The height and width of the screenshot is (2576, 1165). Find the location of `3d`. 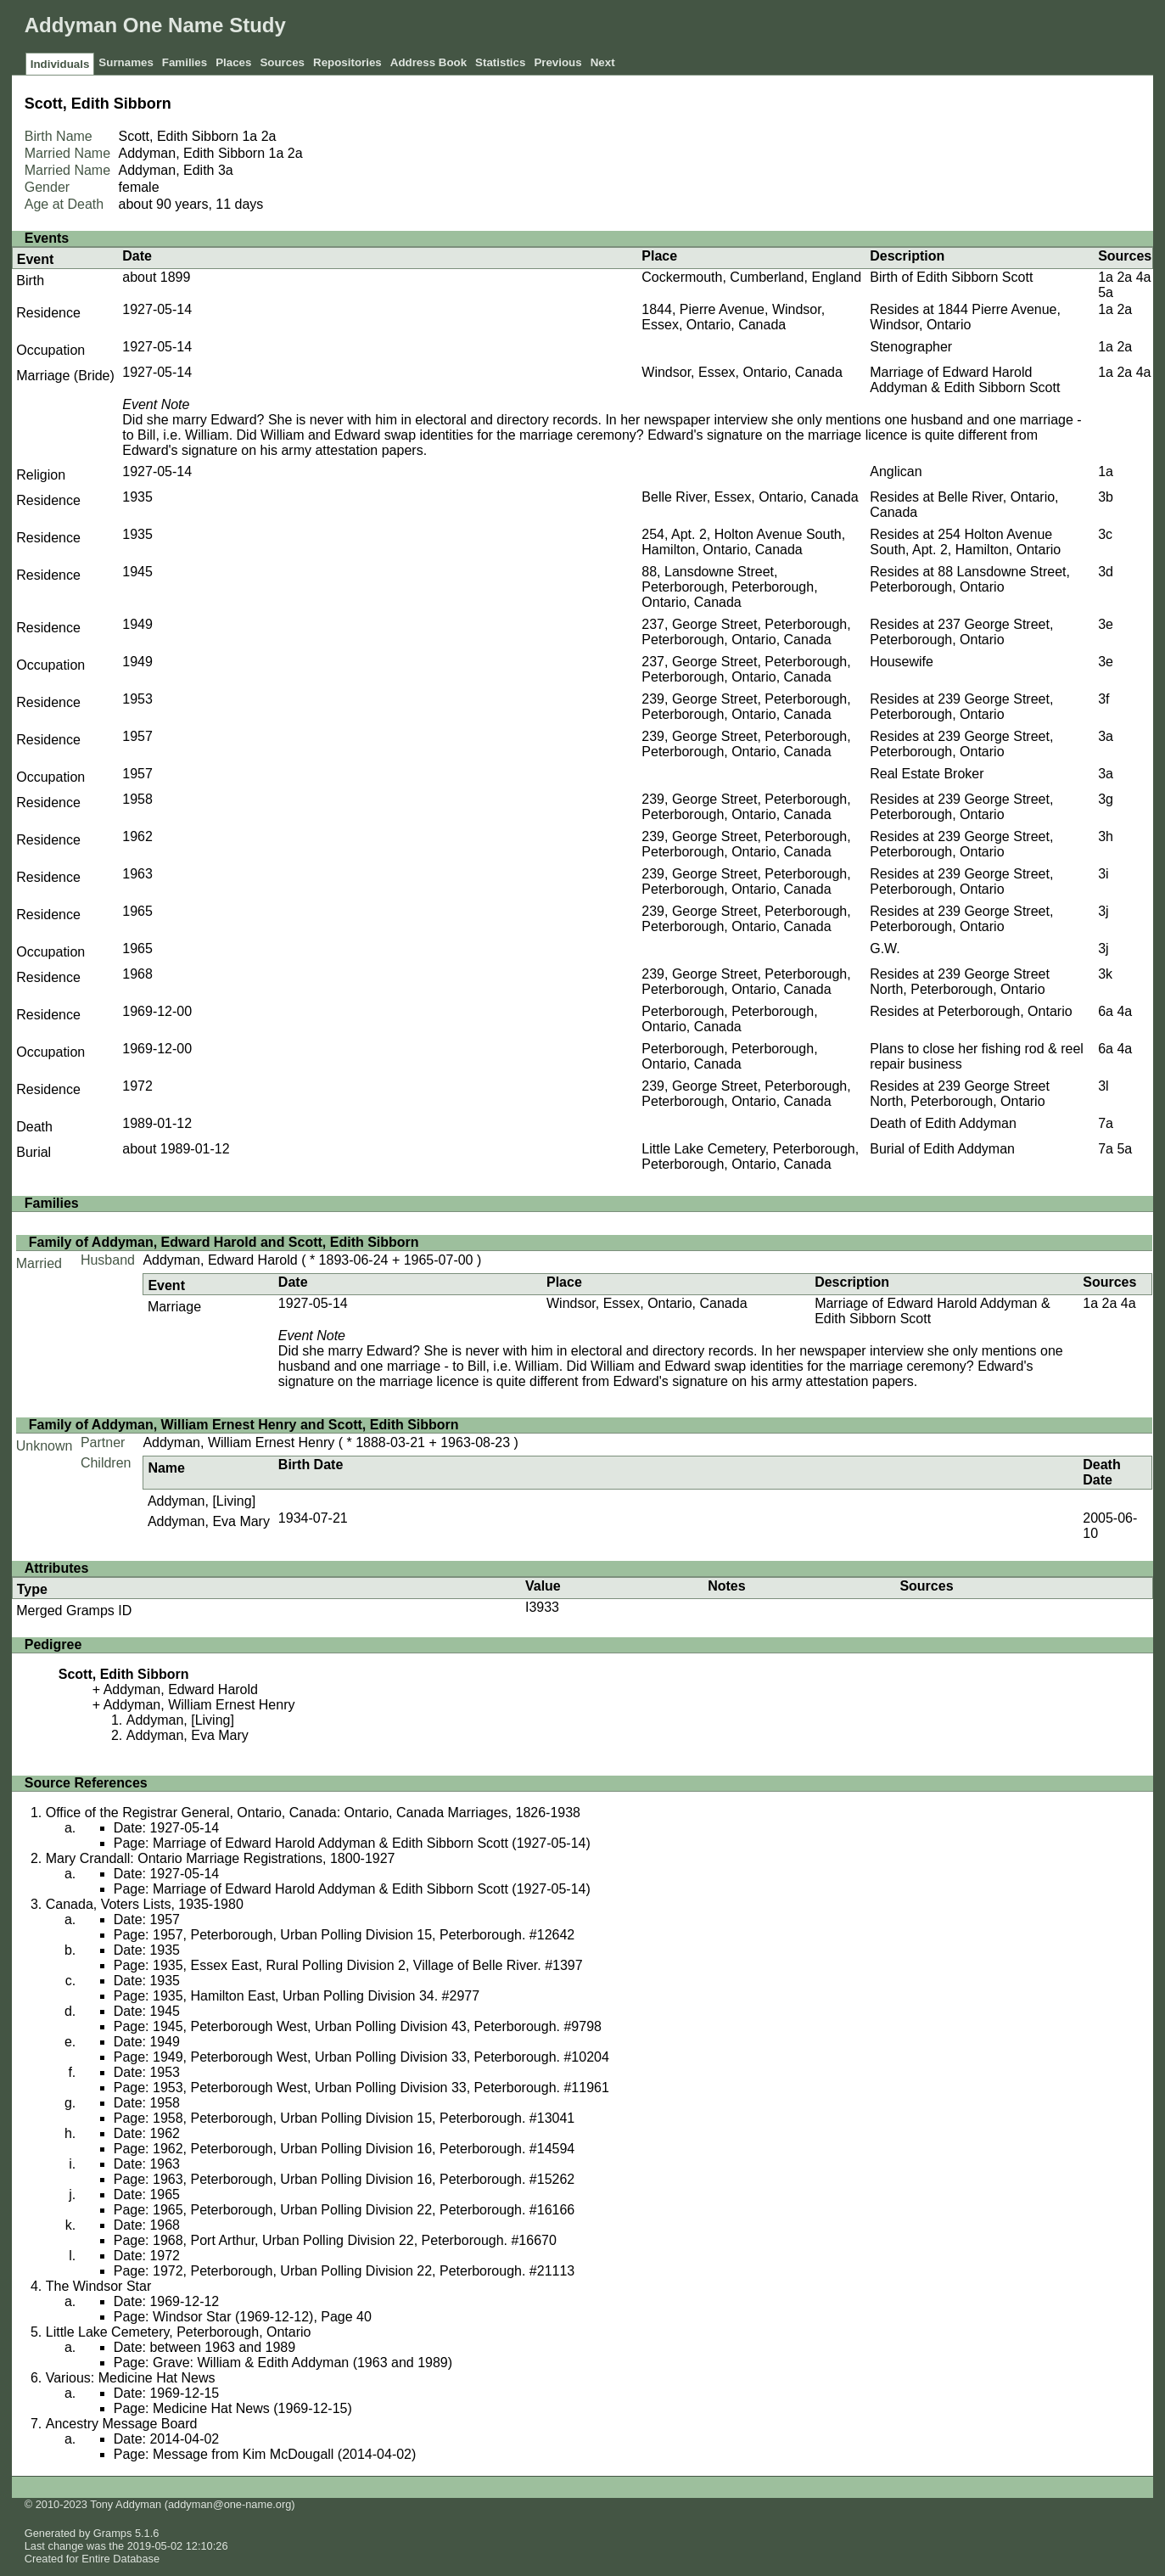

3d is located at coordinates (1105, 571).